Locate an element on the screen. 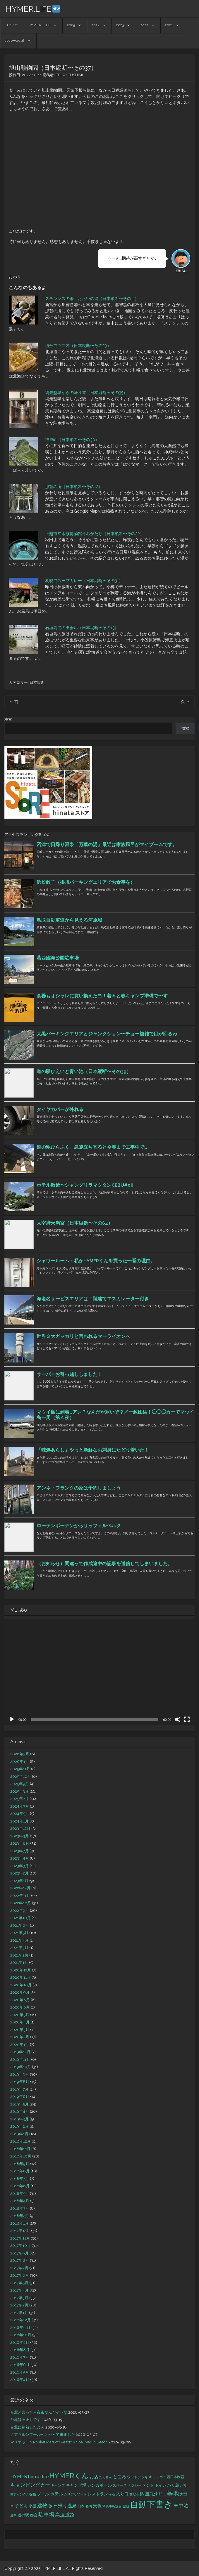 The height and width of the screenshot is (2576, 199). 2020年9月 is located at coordinates (20, 1992).